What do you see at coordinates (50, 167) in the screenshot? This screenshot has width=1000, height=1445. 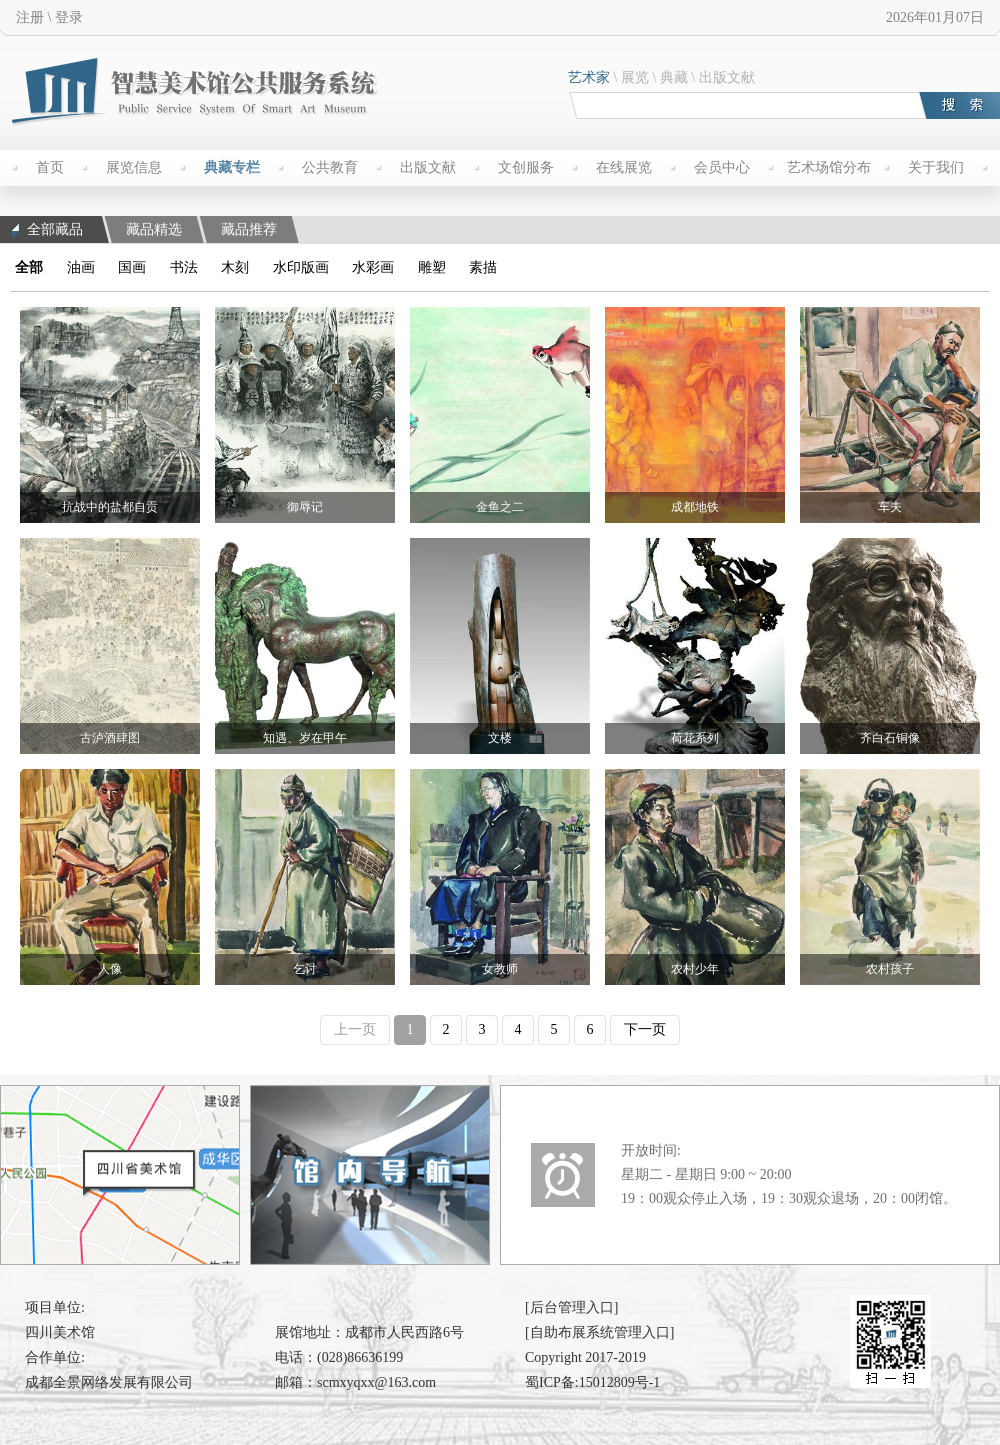 I see `首页` at bounding box center [50, 167].